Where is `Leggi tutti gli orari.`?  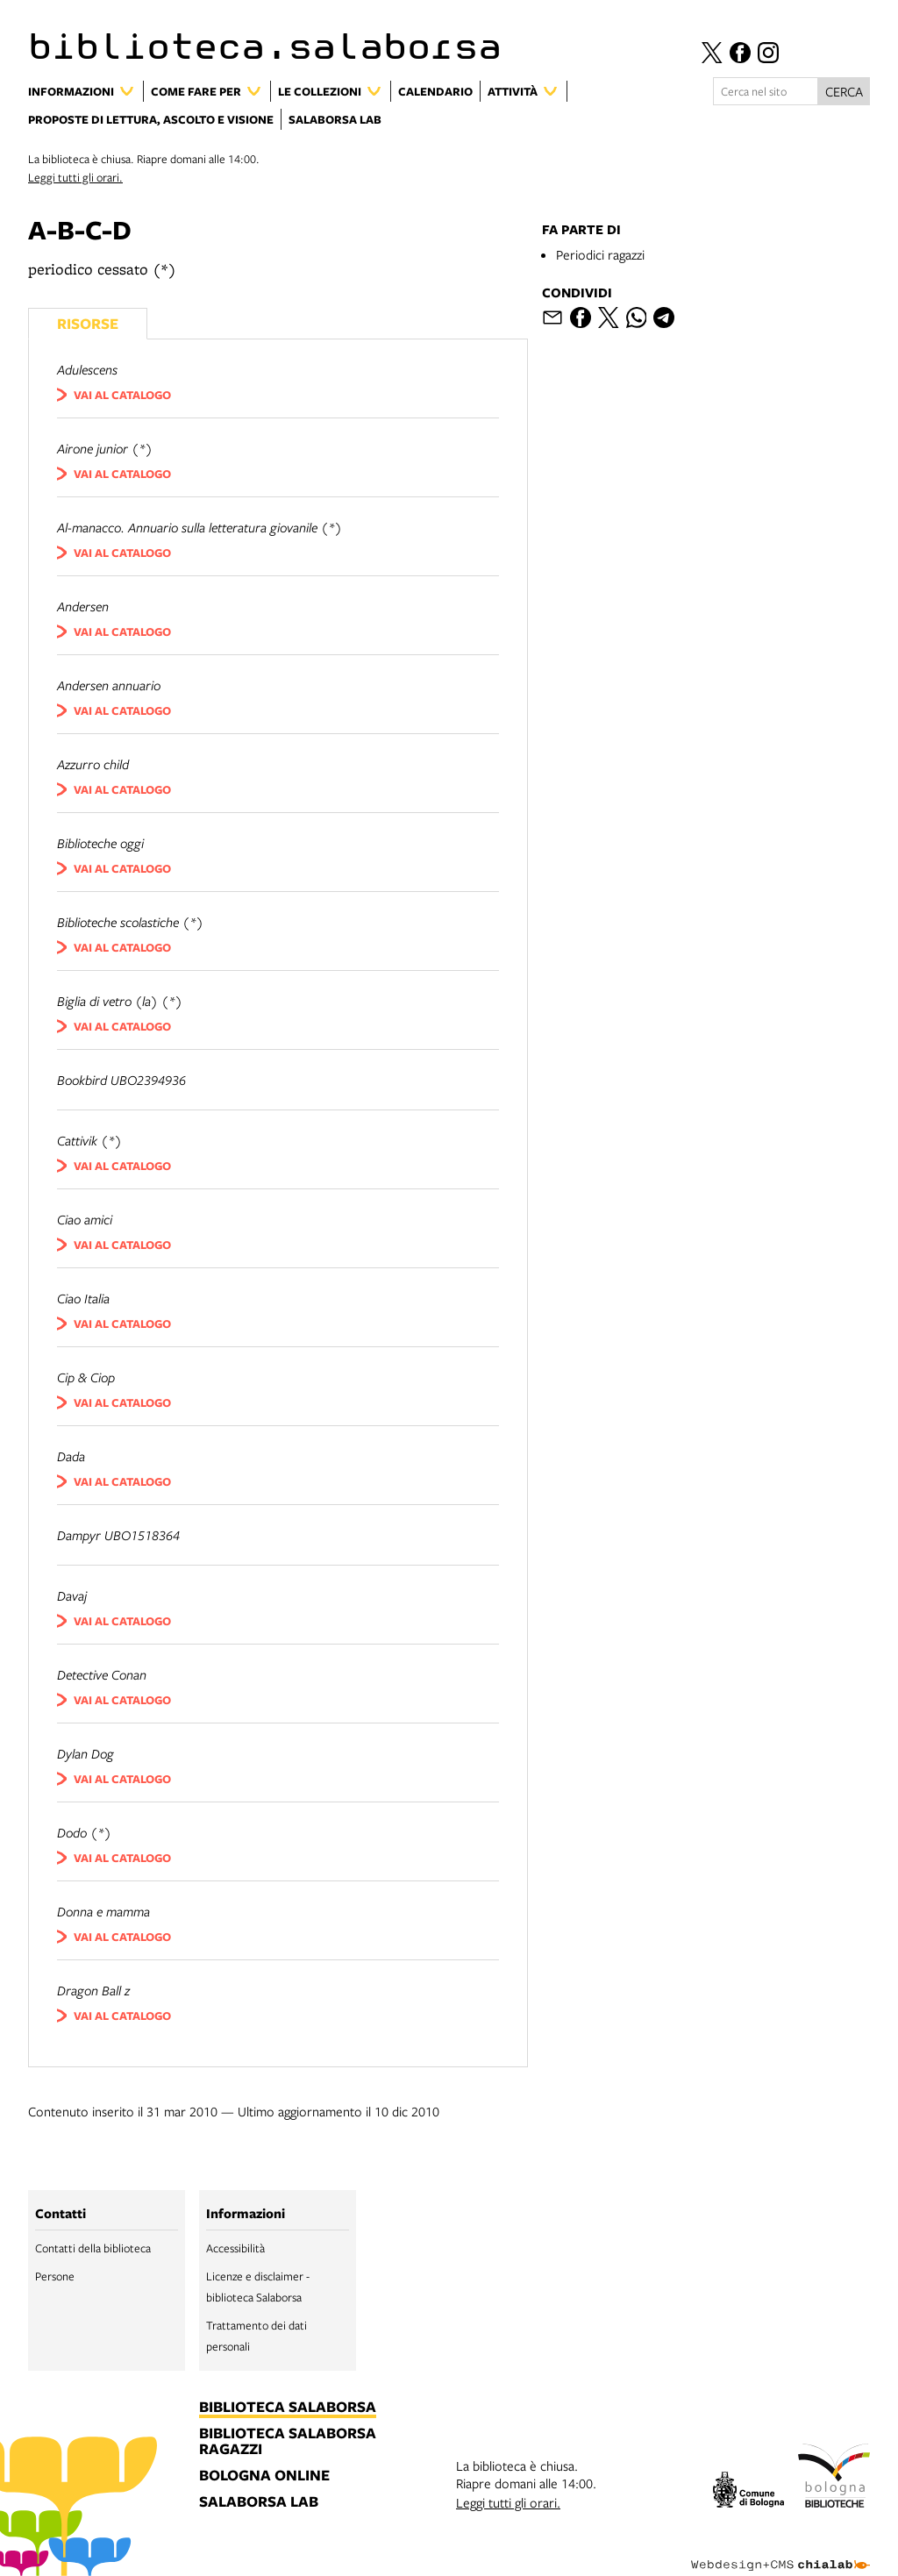 Leggi tutti gli orari. is located at coordinates (75, 177).